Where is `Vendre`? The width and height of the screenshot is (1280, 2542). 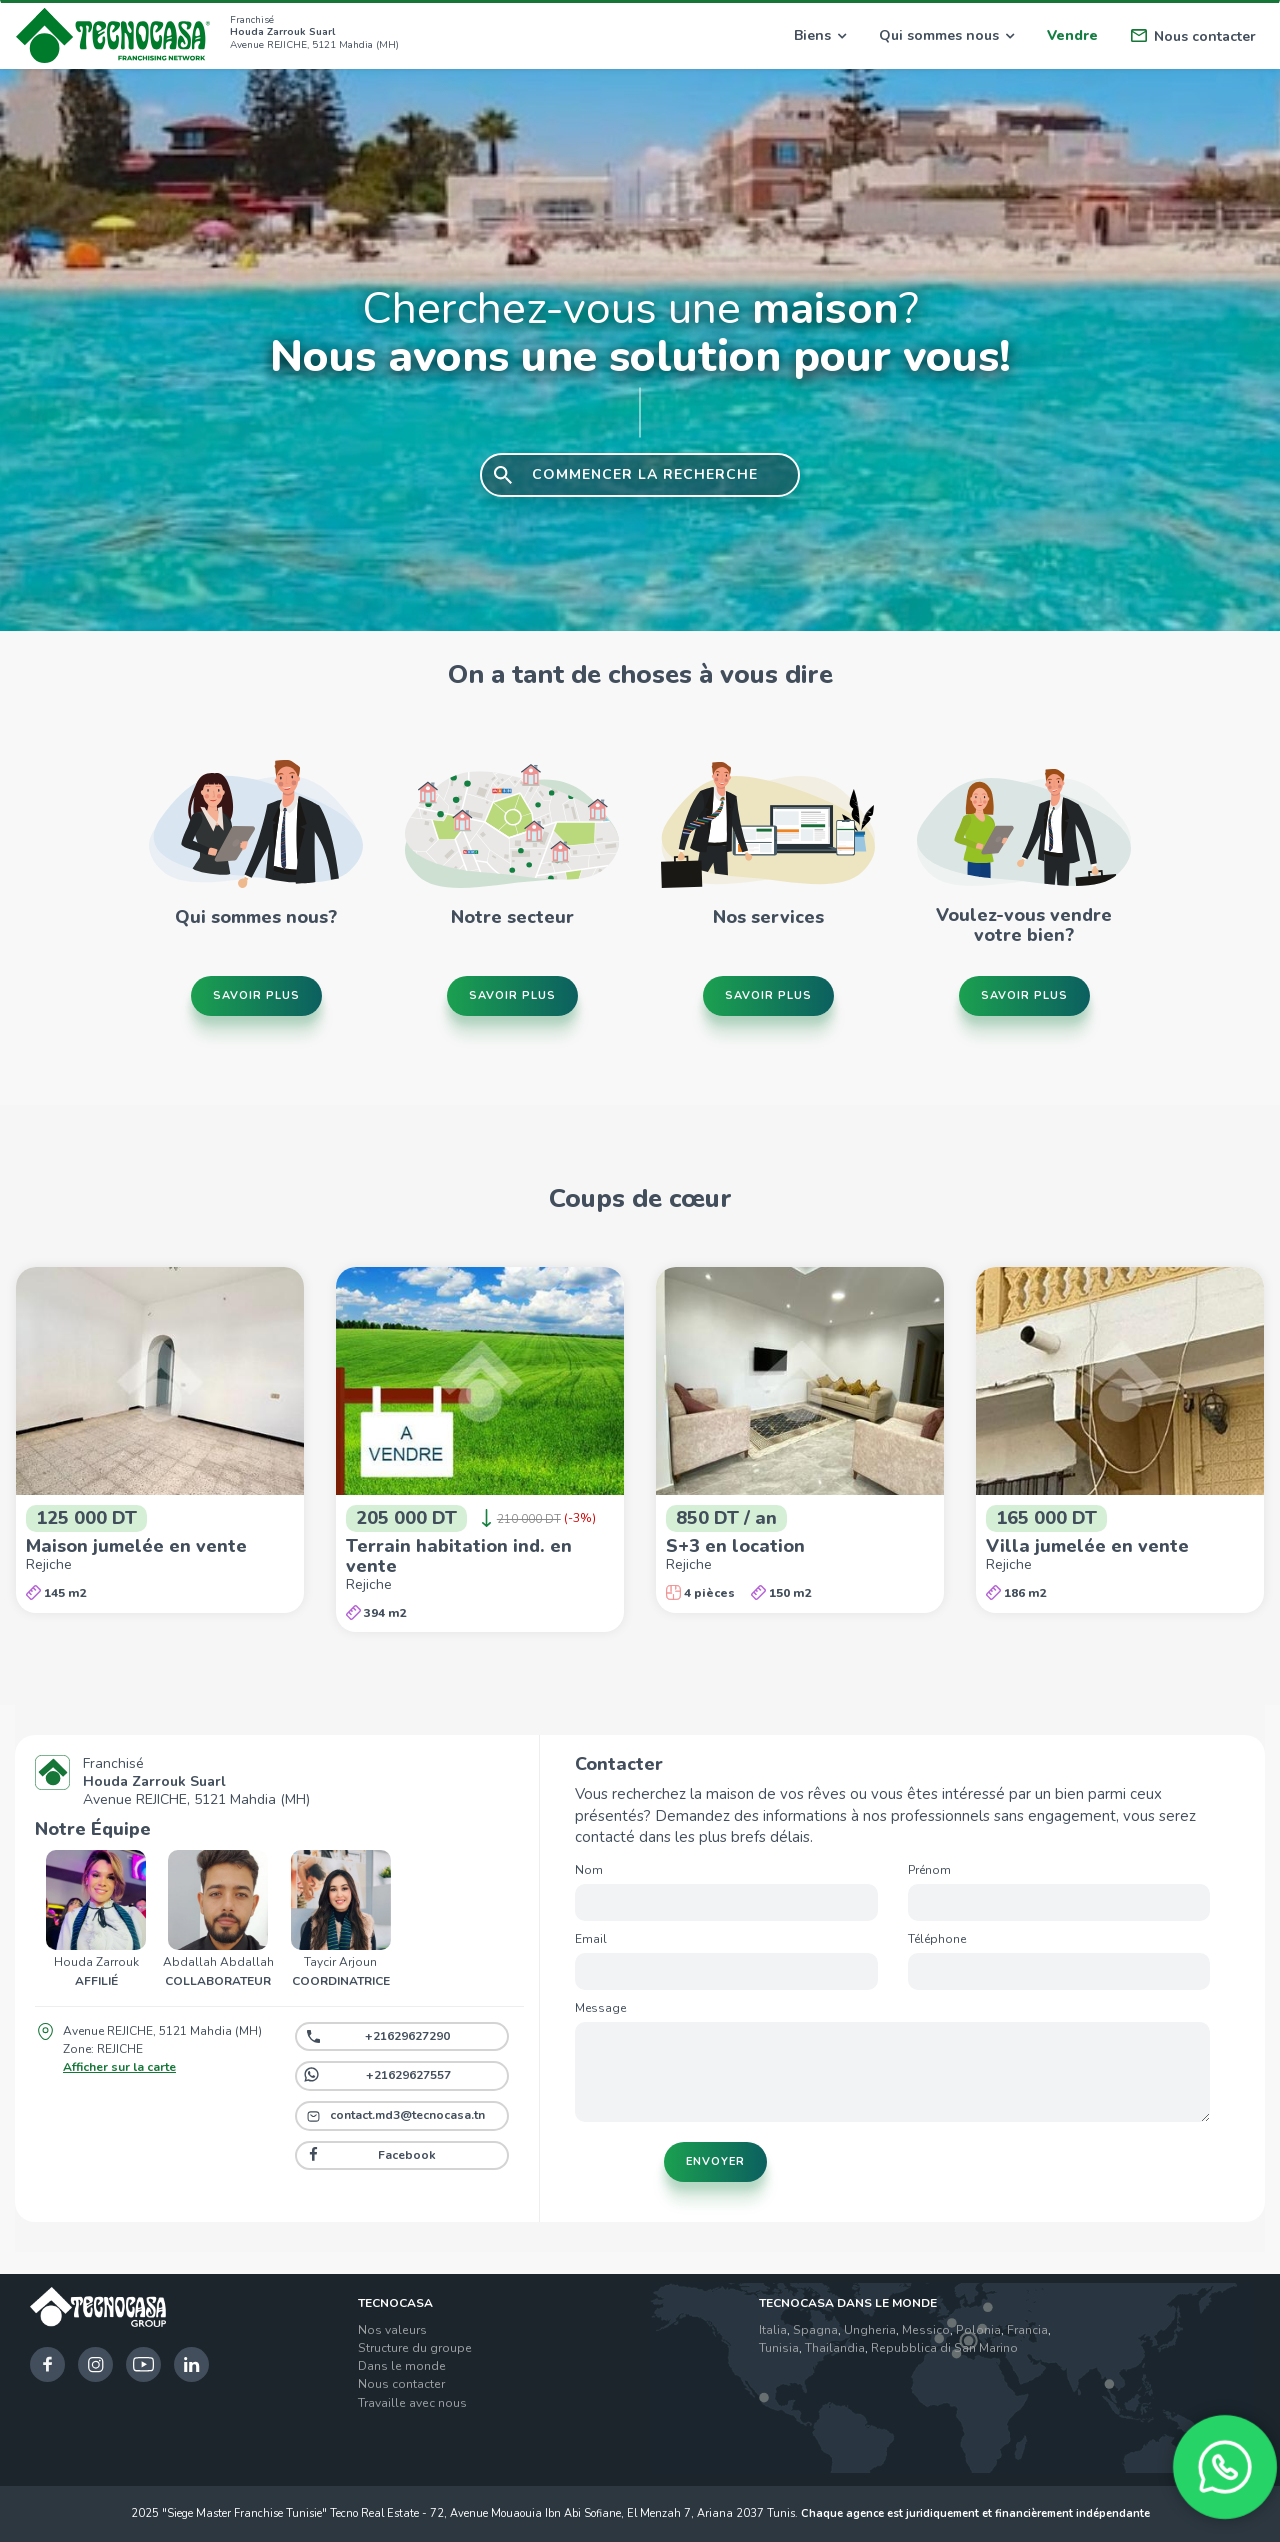
Vendre is located at coordinates (1072, 35).